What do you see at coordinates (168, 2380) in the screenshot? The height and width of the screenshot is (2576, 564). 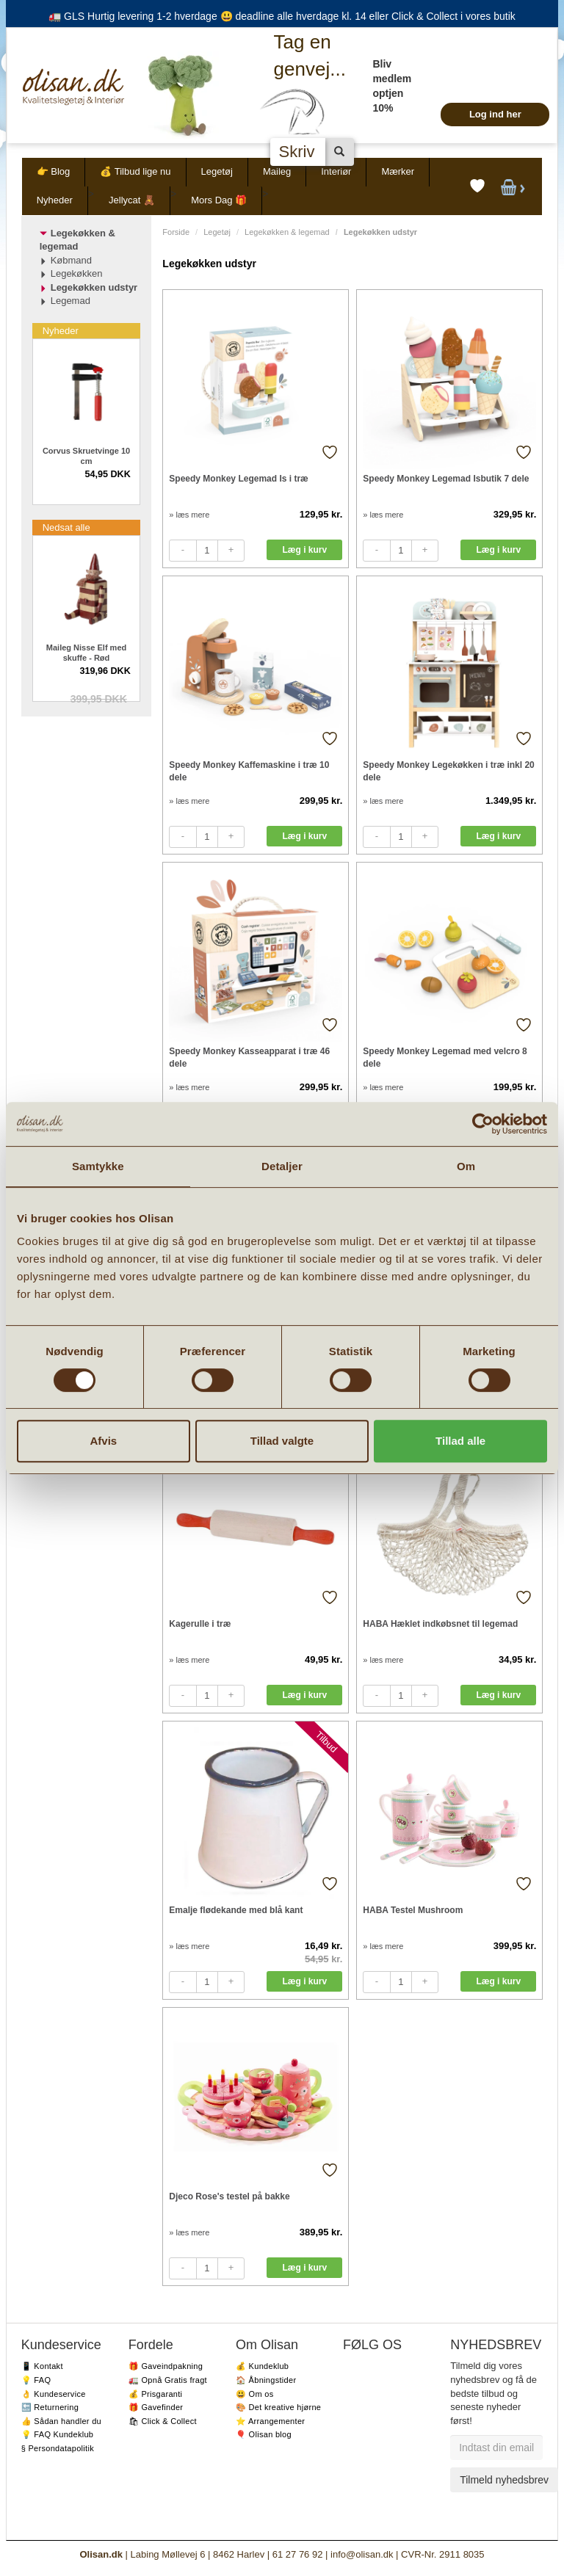 I see `🚛 Opnå Gratis fragt` at bounding box center [168, 2380].